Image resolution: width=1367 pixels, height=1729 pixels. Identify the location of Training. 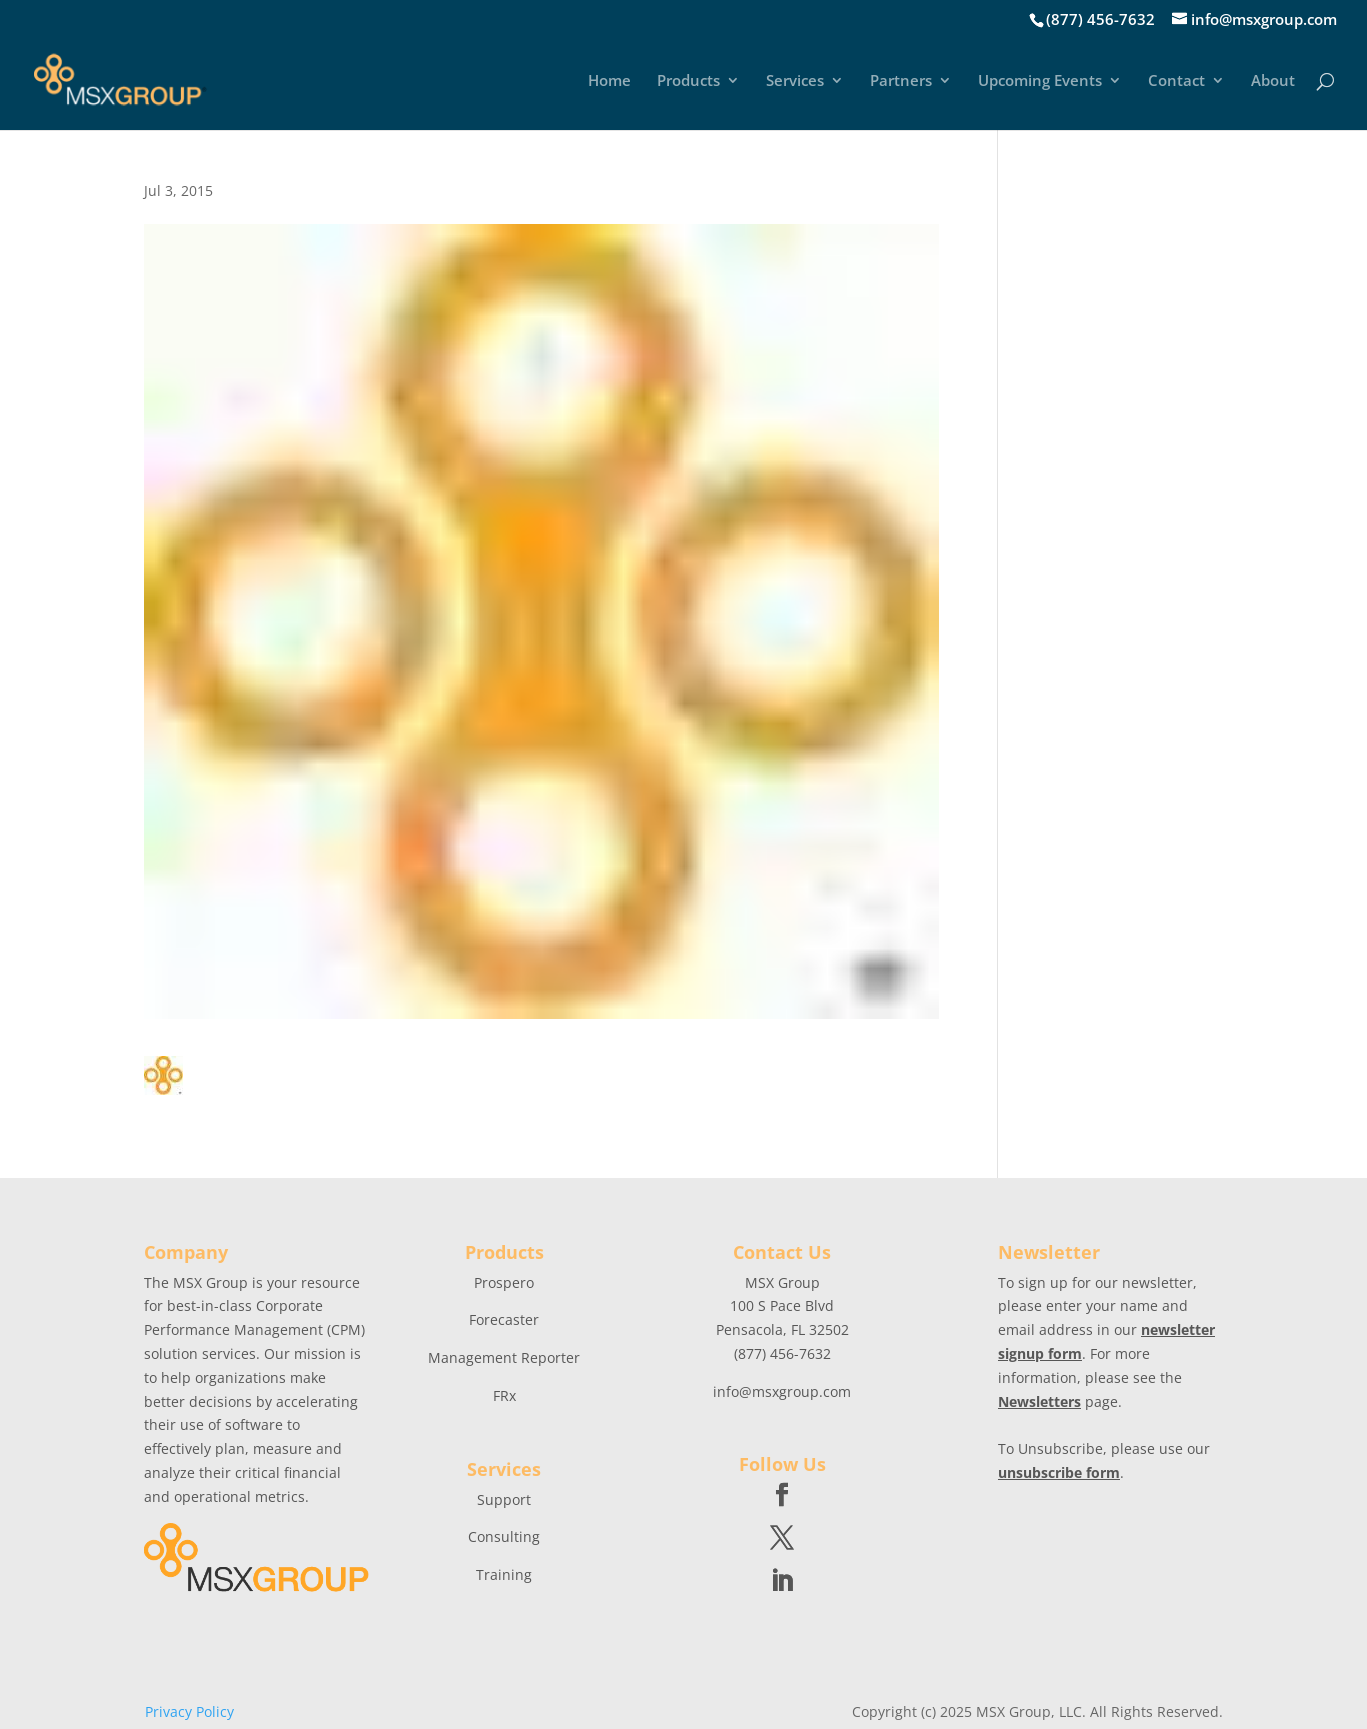
(504, 1574).